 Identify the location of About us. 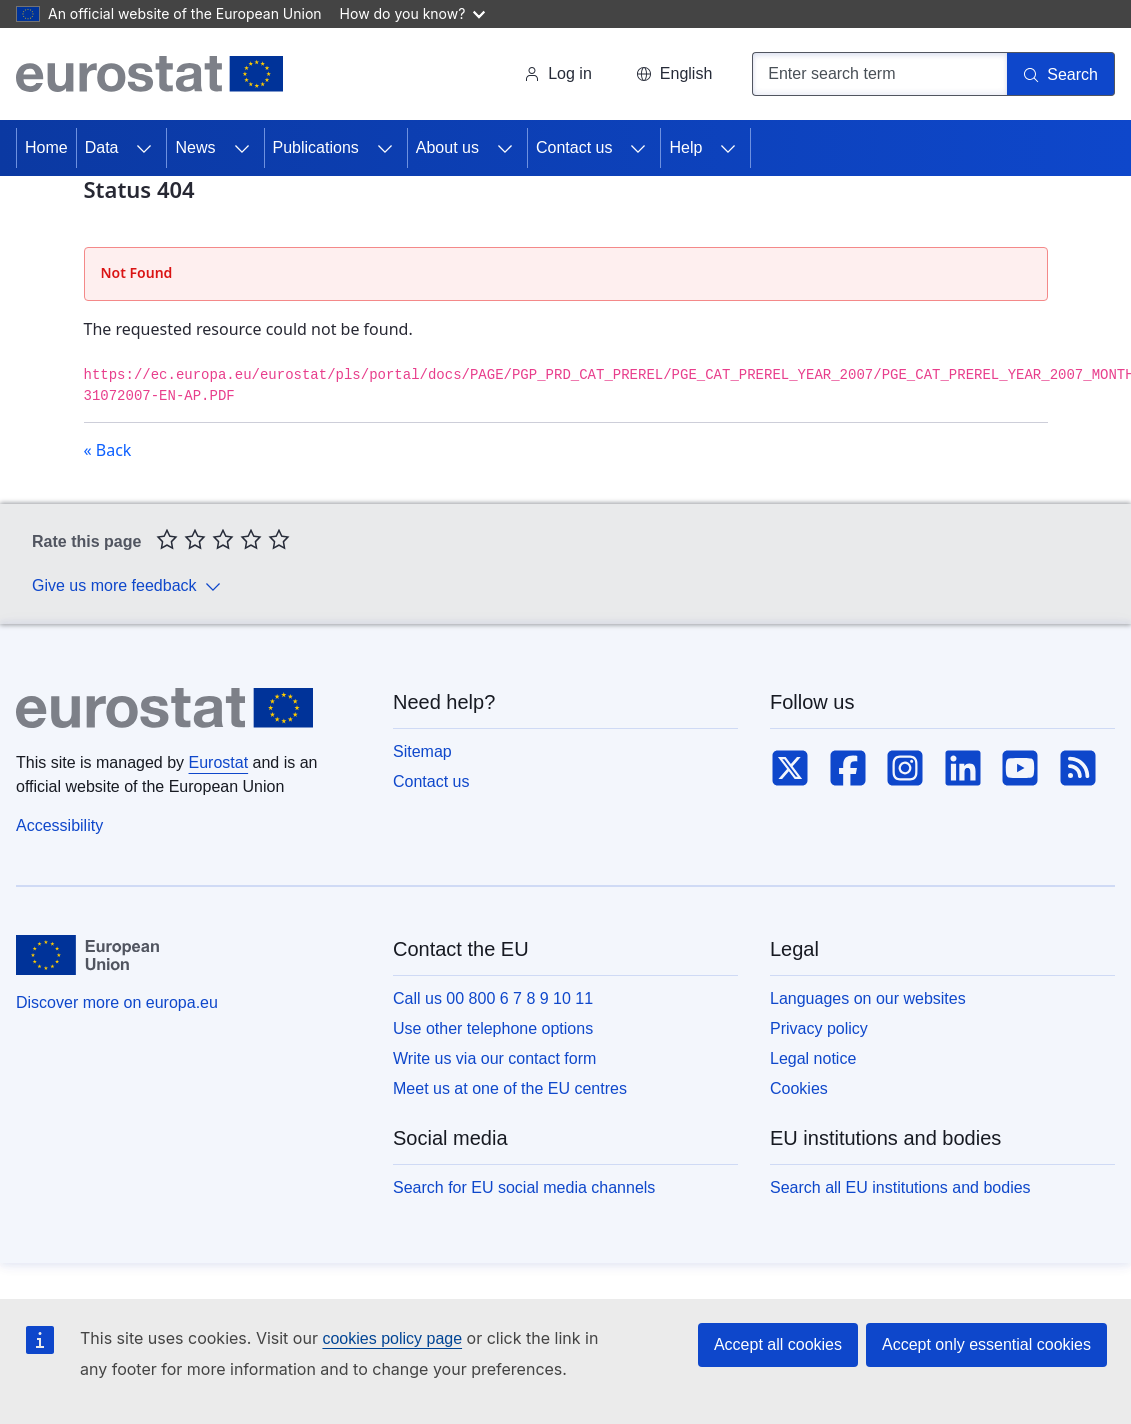
(447, 147).